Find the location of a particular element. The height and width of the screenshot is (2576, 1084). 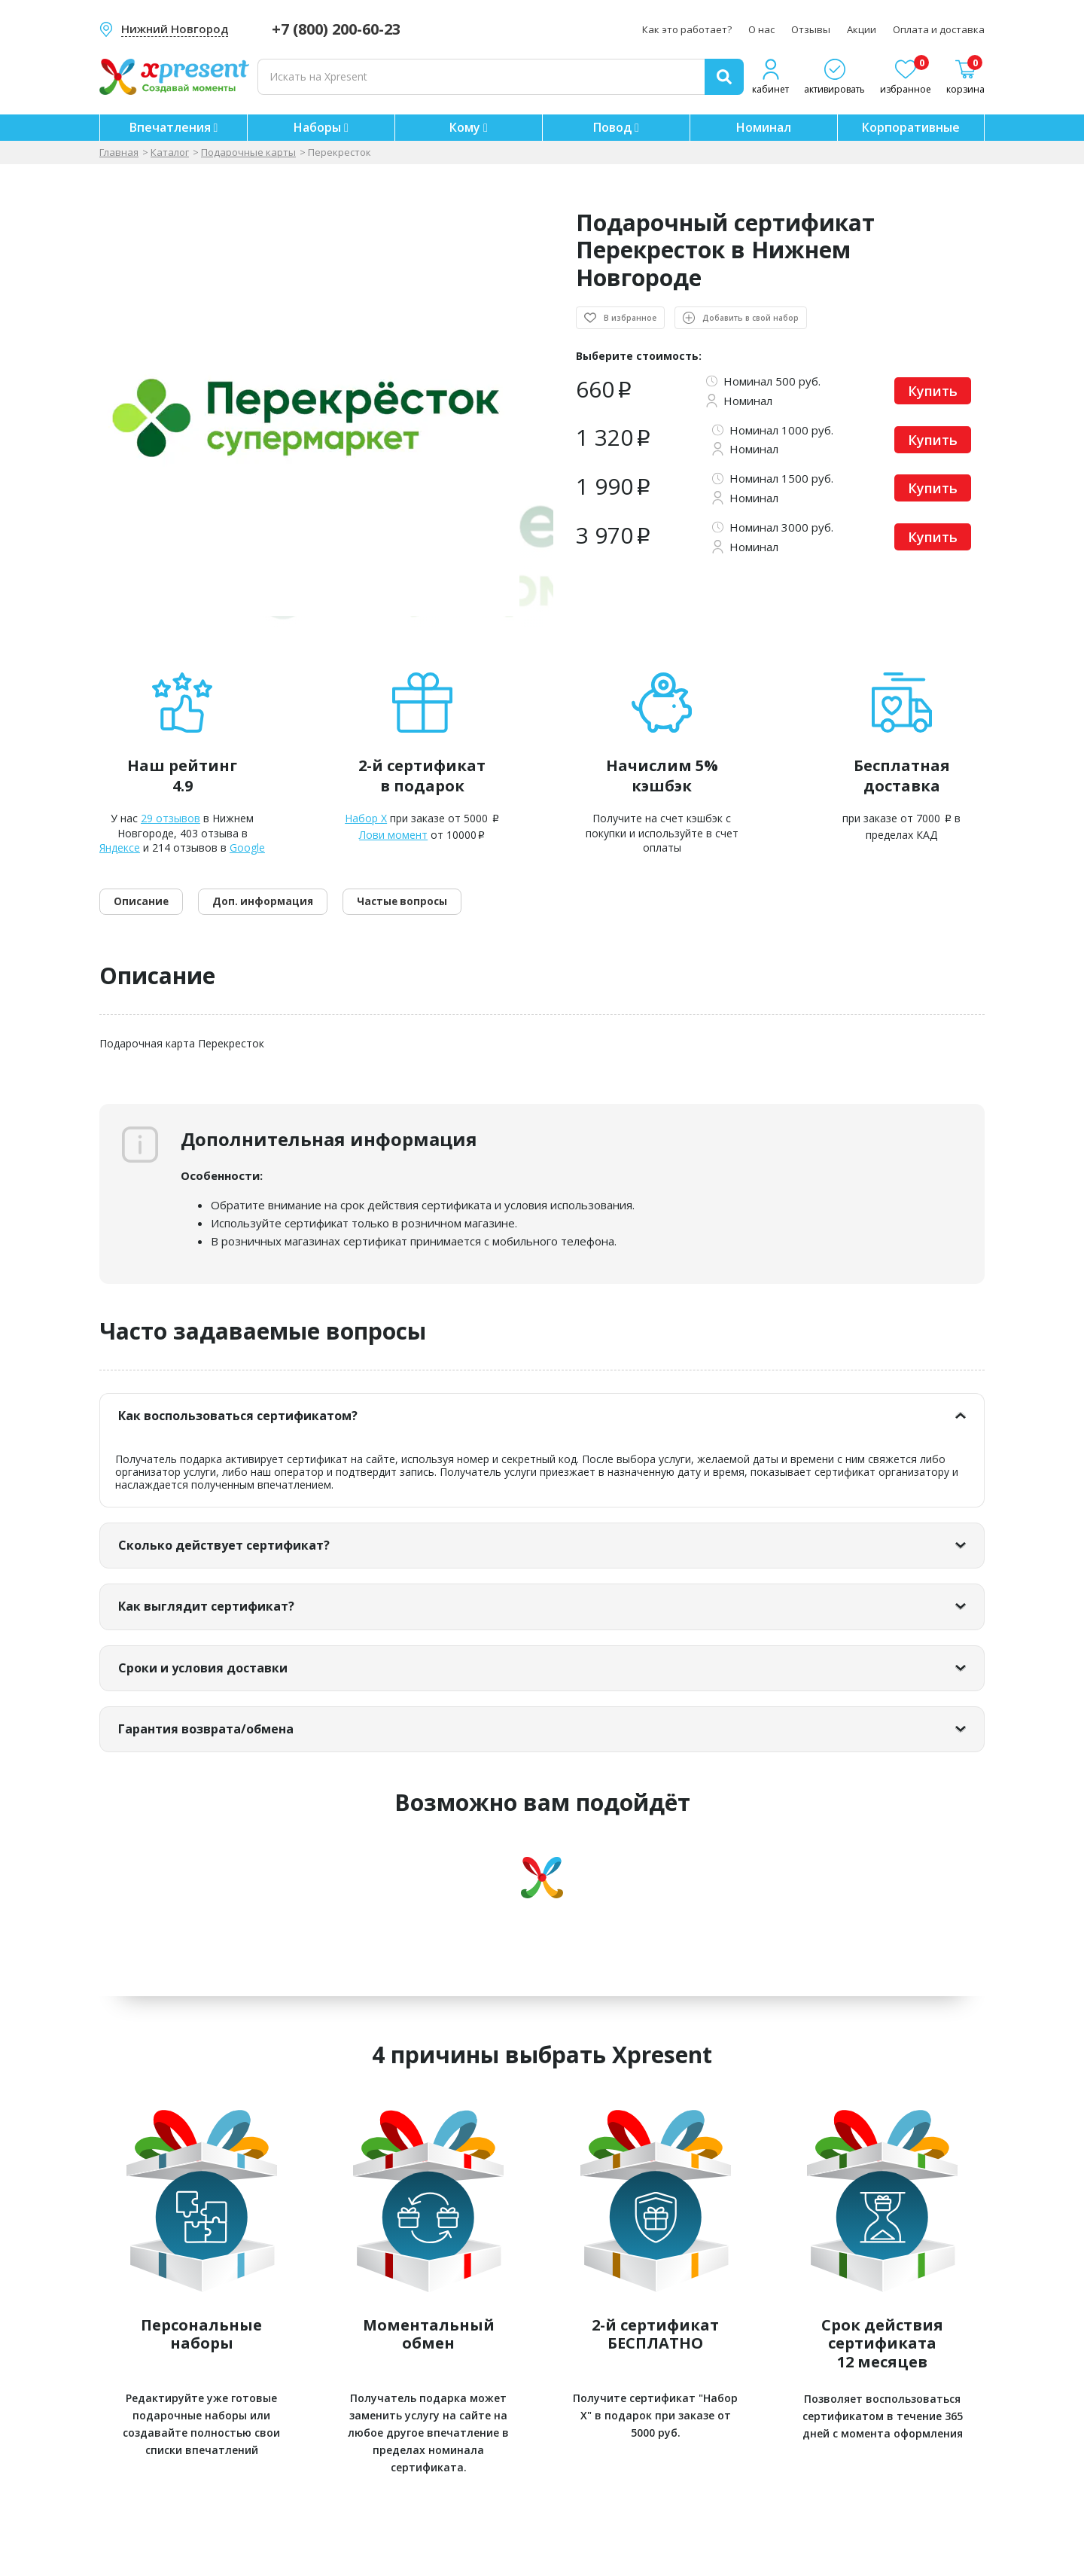

О нас is located at coordinates (761, 29).